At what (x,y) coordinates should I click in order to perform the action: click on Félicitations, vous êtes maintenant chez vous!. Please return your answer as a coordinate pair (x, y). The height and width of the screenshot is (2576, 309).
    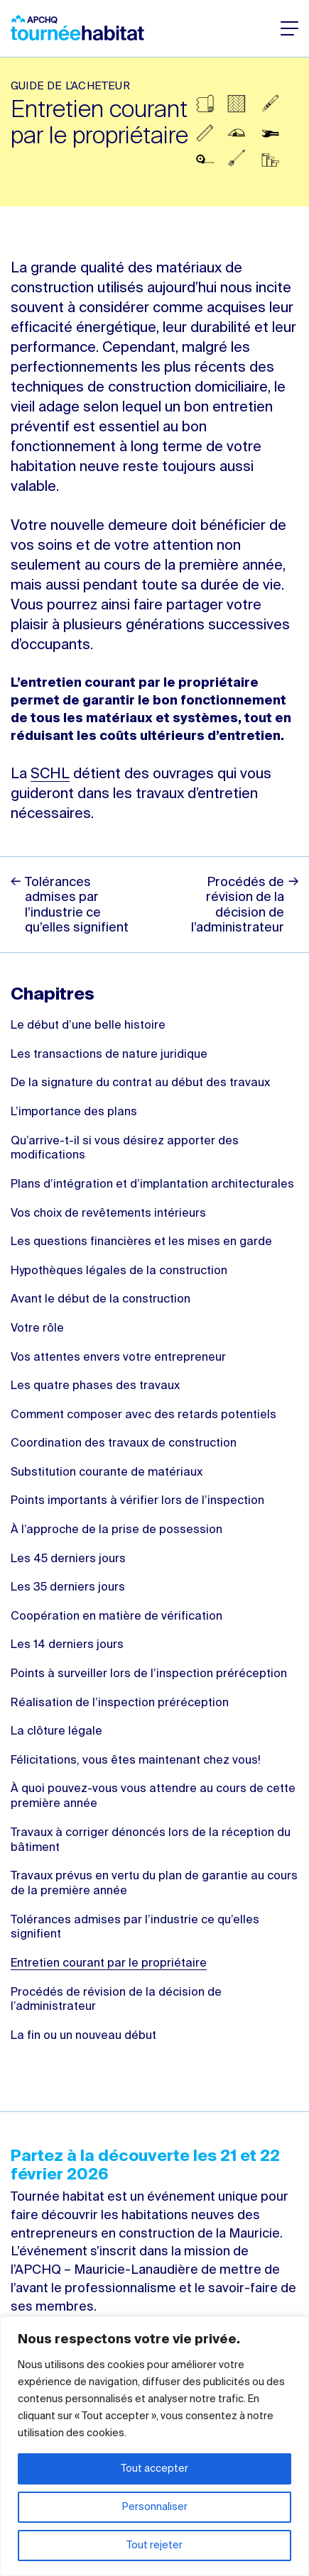
    Looking at the image, I should click on (136, 1761).